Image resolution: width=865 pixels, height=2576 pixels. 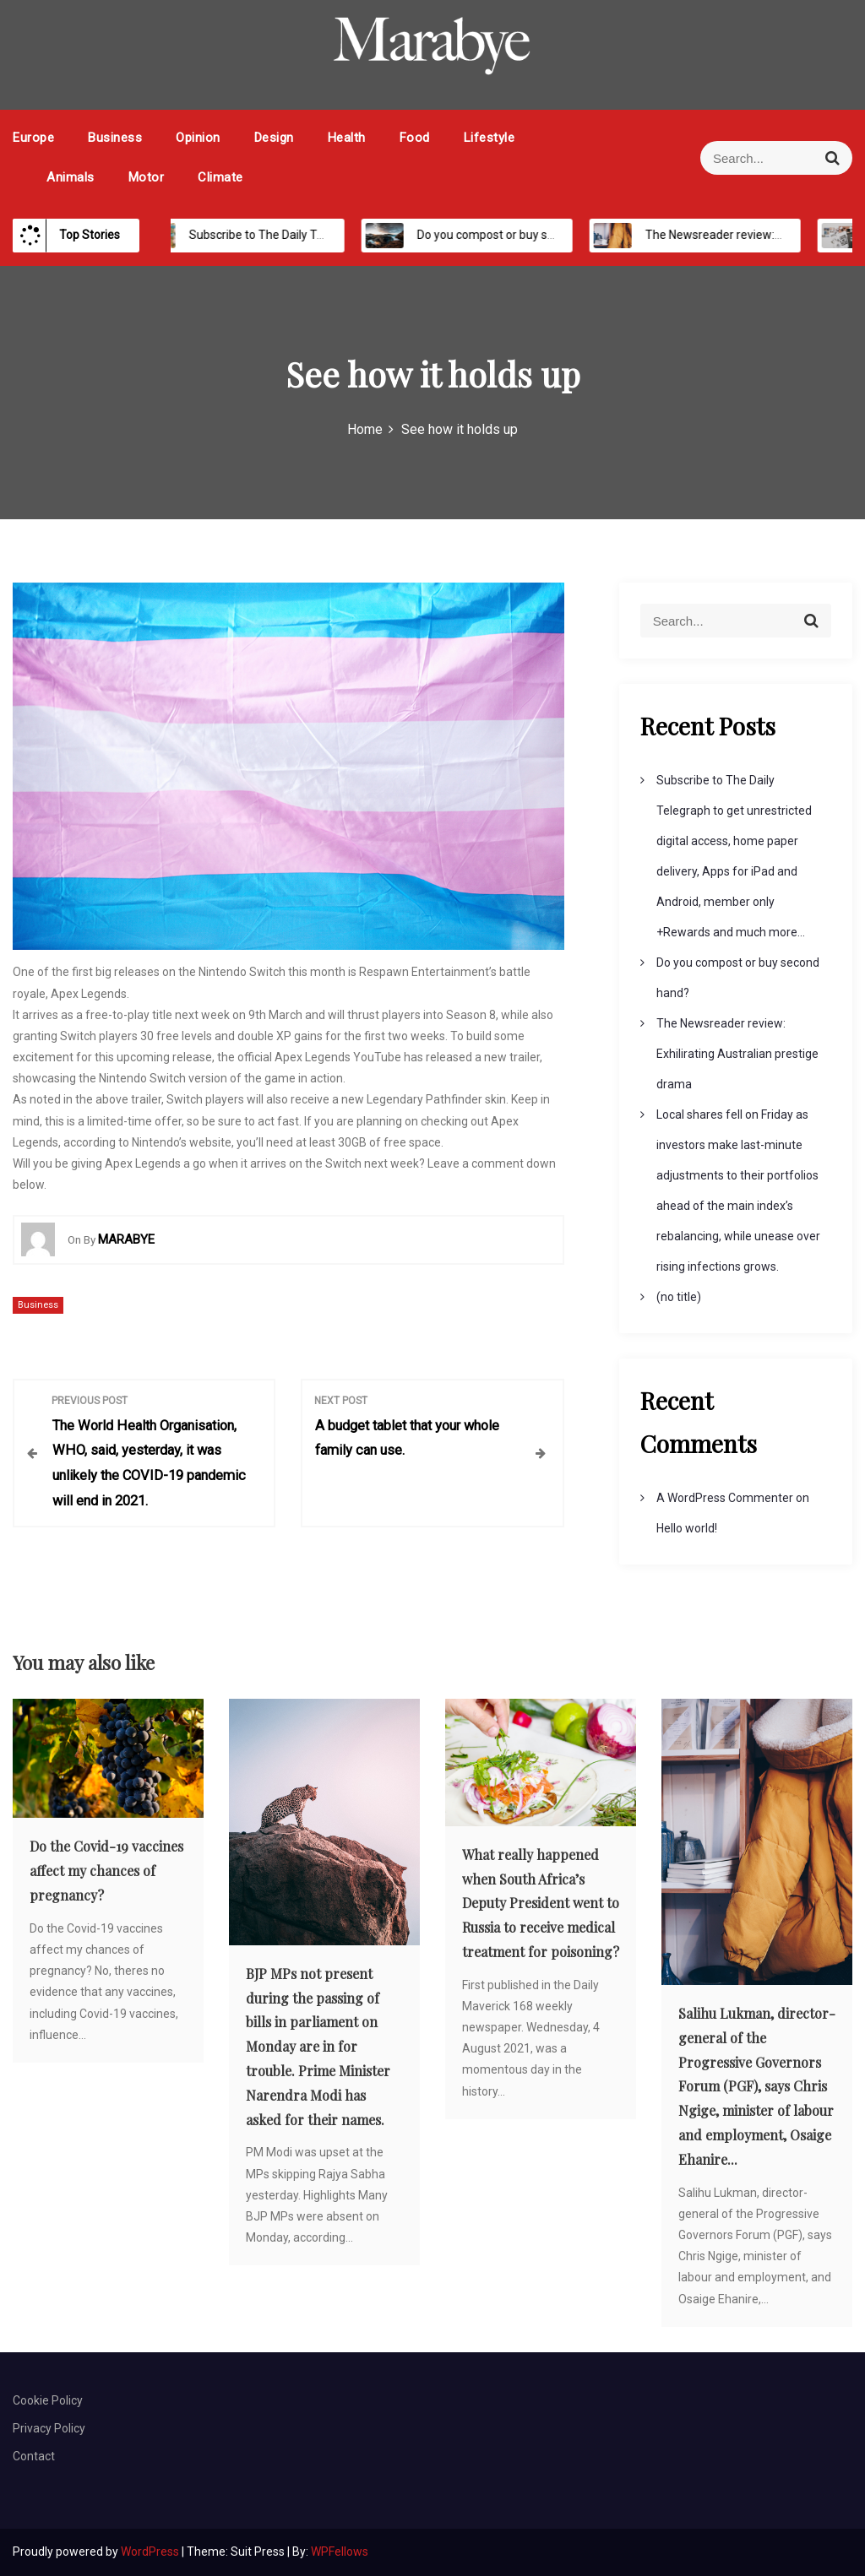 What do you see at coordinates (678, 1297) in the screenshot?
I see `(no title)` at bounding box center [678, 1297].